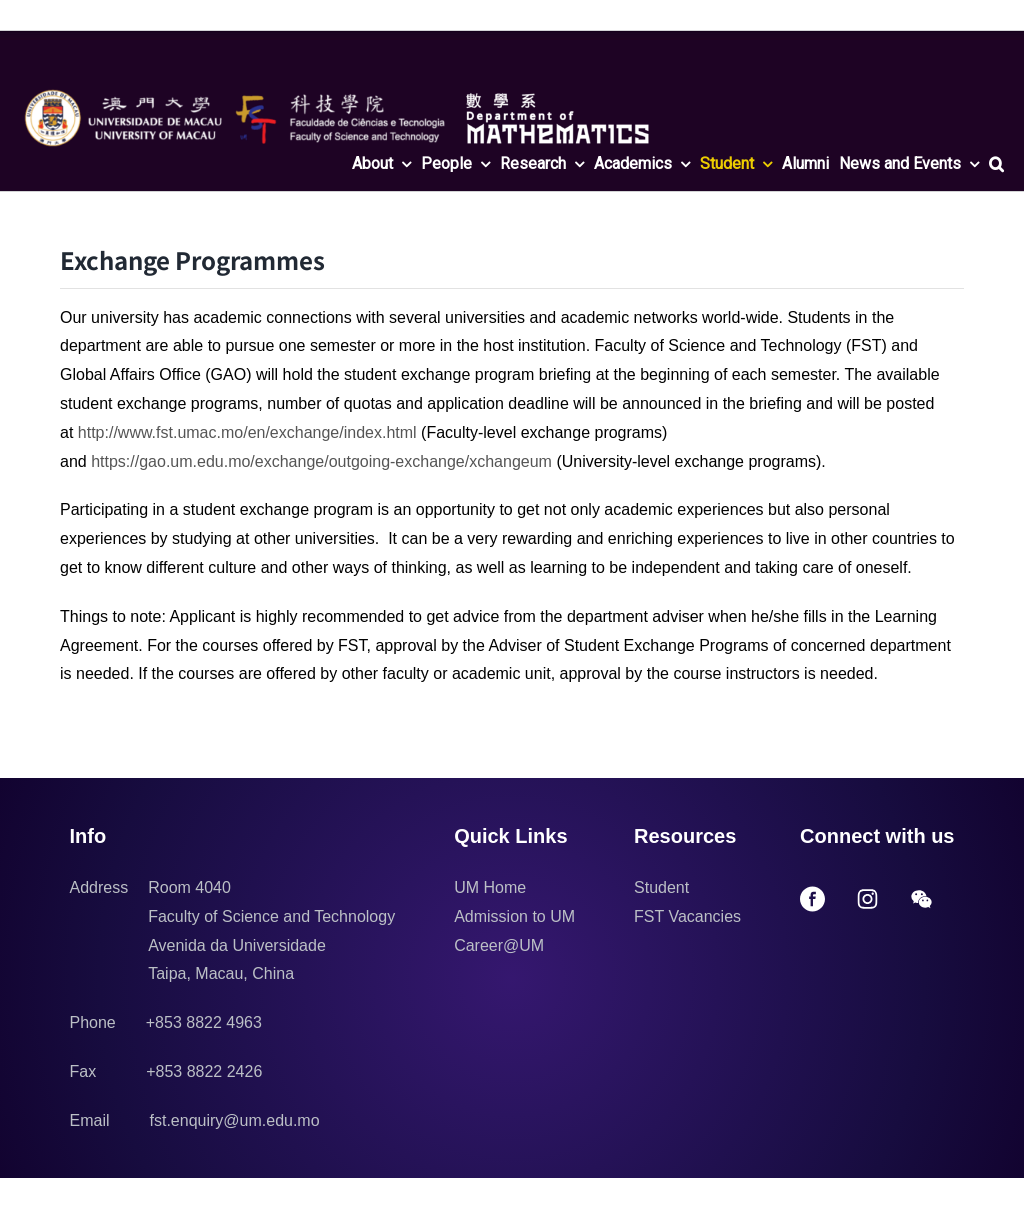 The image size is (1024, 1208). Describe the element at coordinates (996, 164) in the screenshot. I see `[button]` at that location.